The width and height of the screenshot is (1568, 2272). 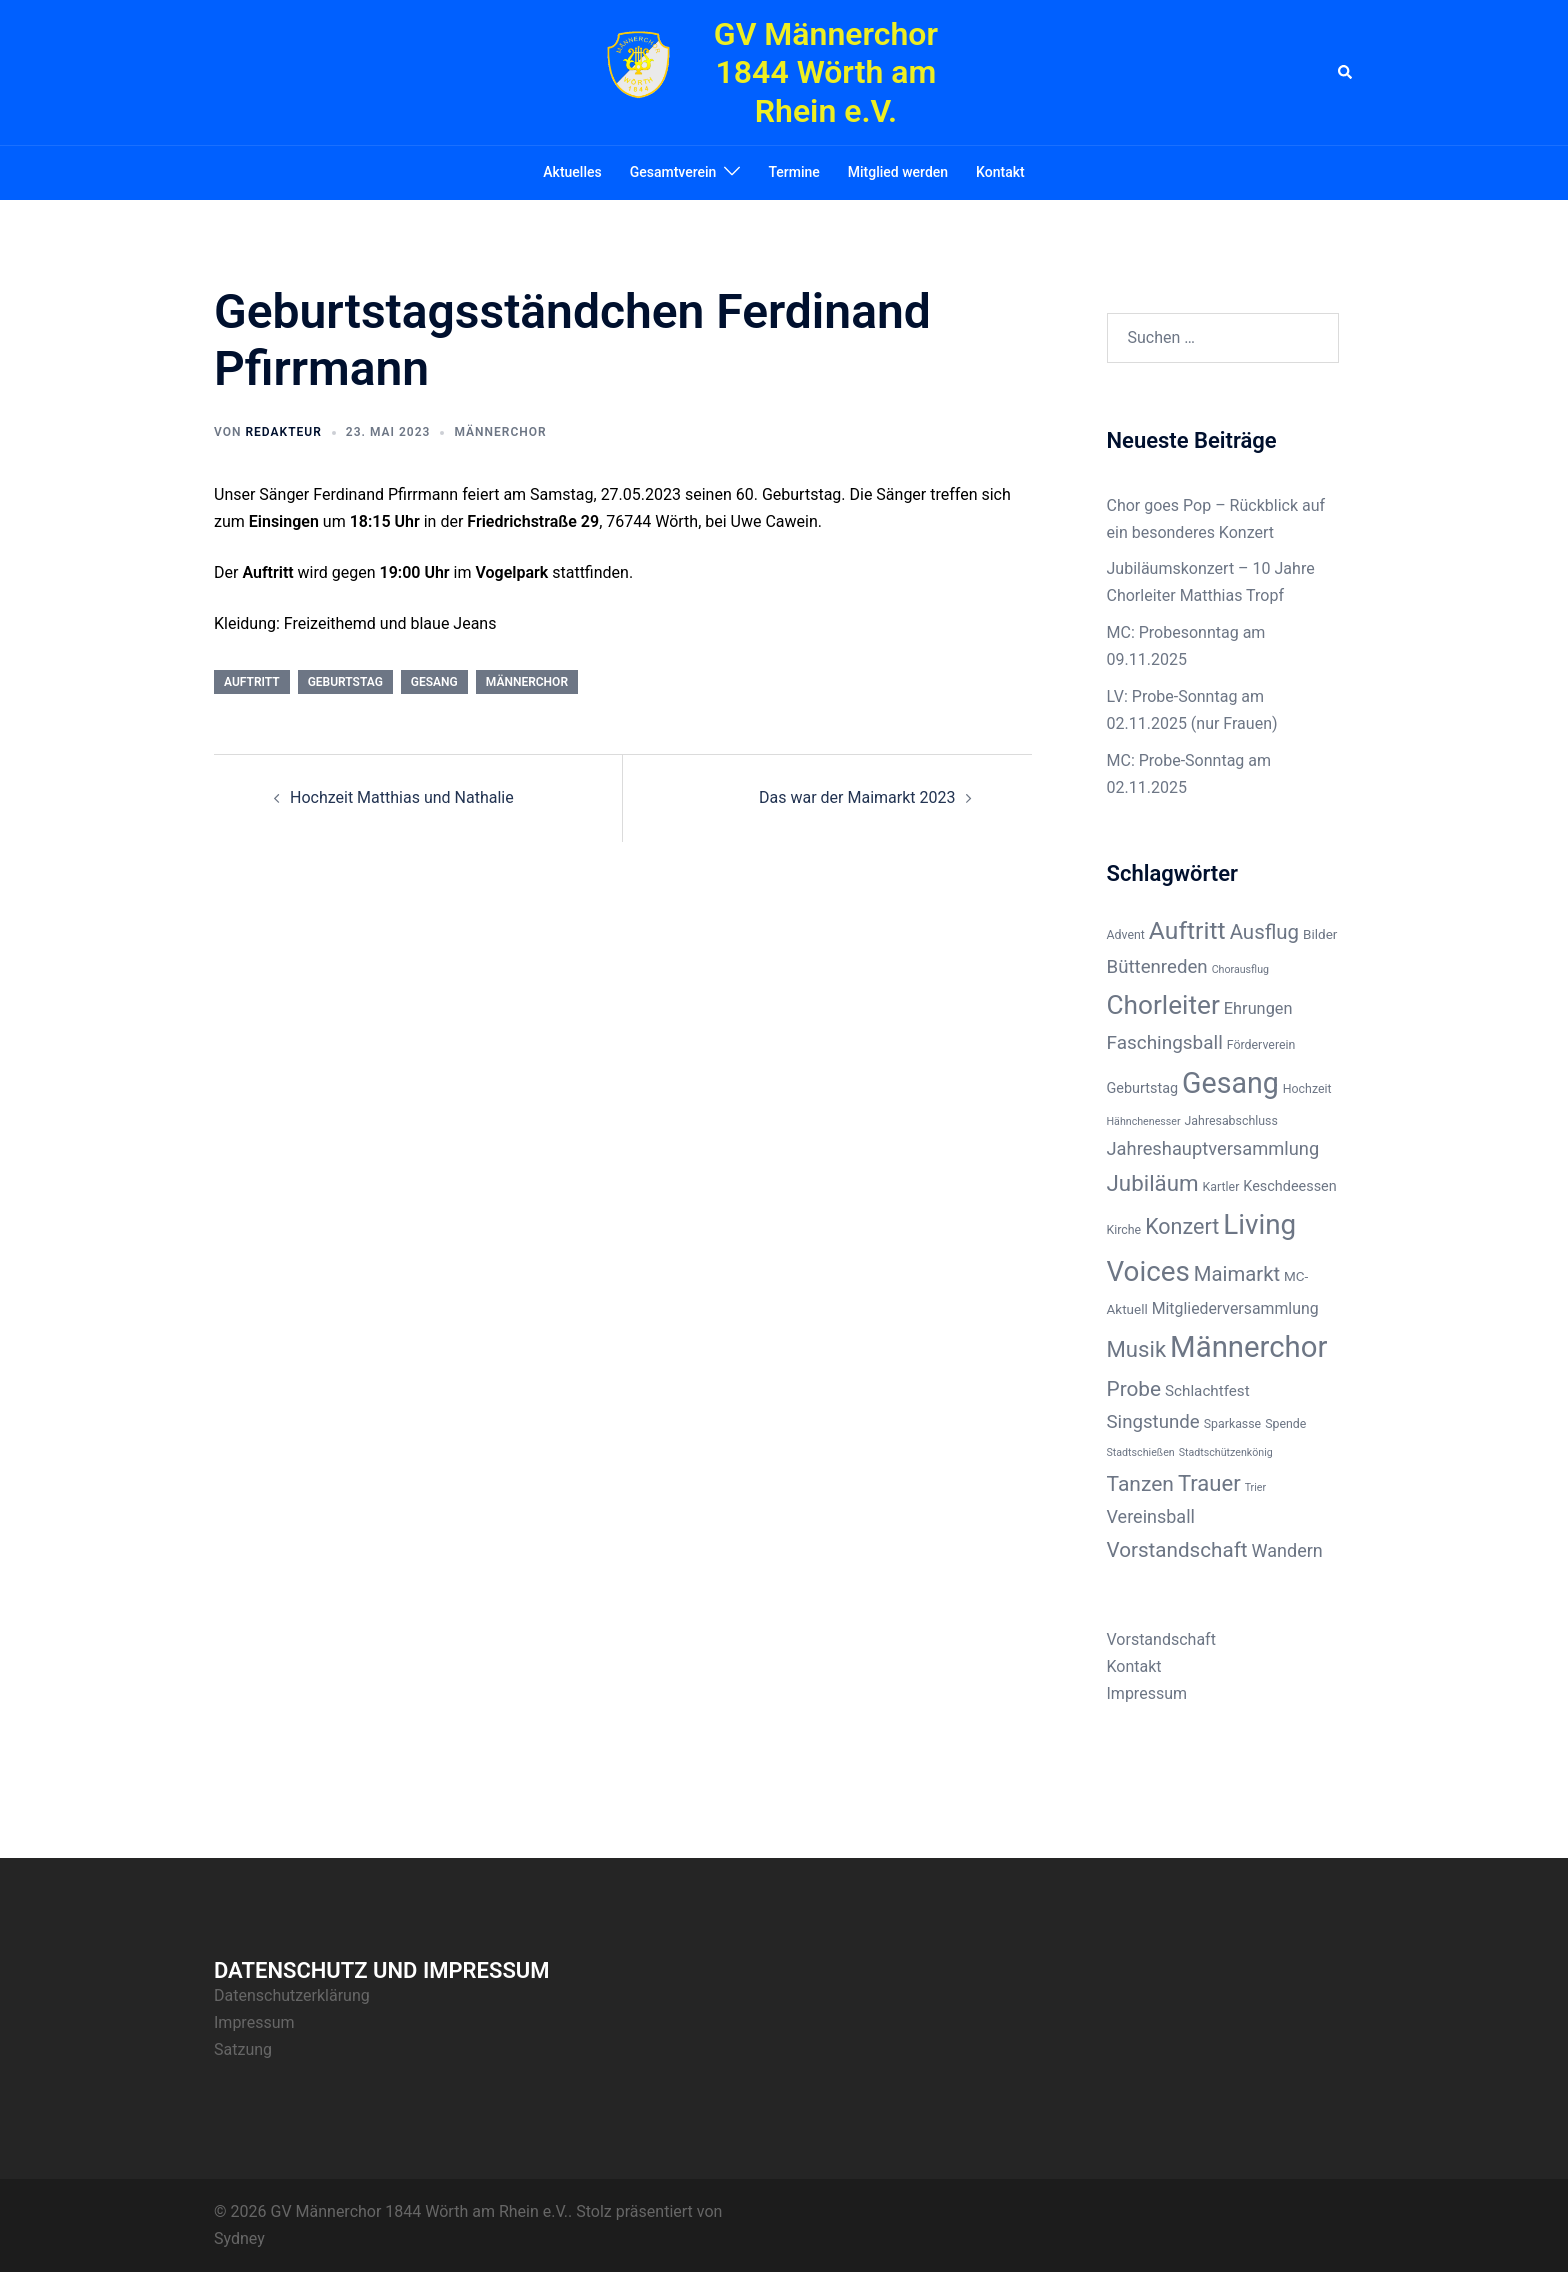 I want to click on Ehrungen [Ehrungen (7 Einträge)], so click(x=1258, y=1008).